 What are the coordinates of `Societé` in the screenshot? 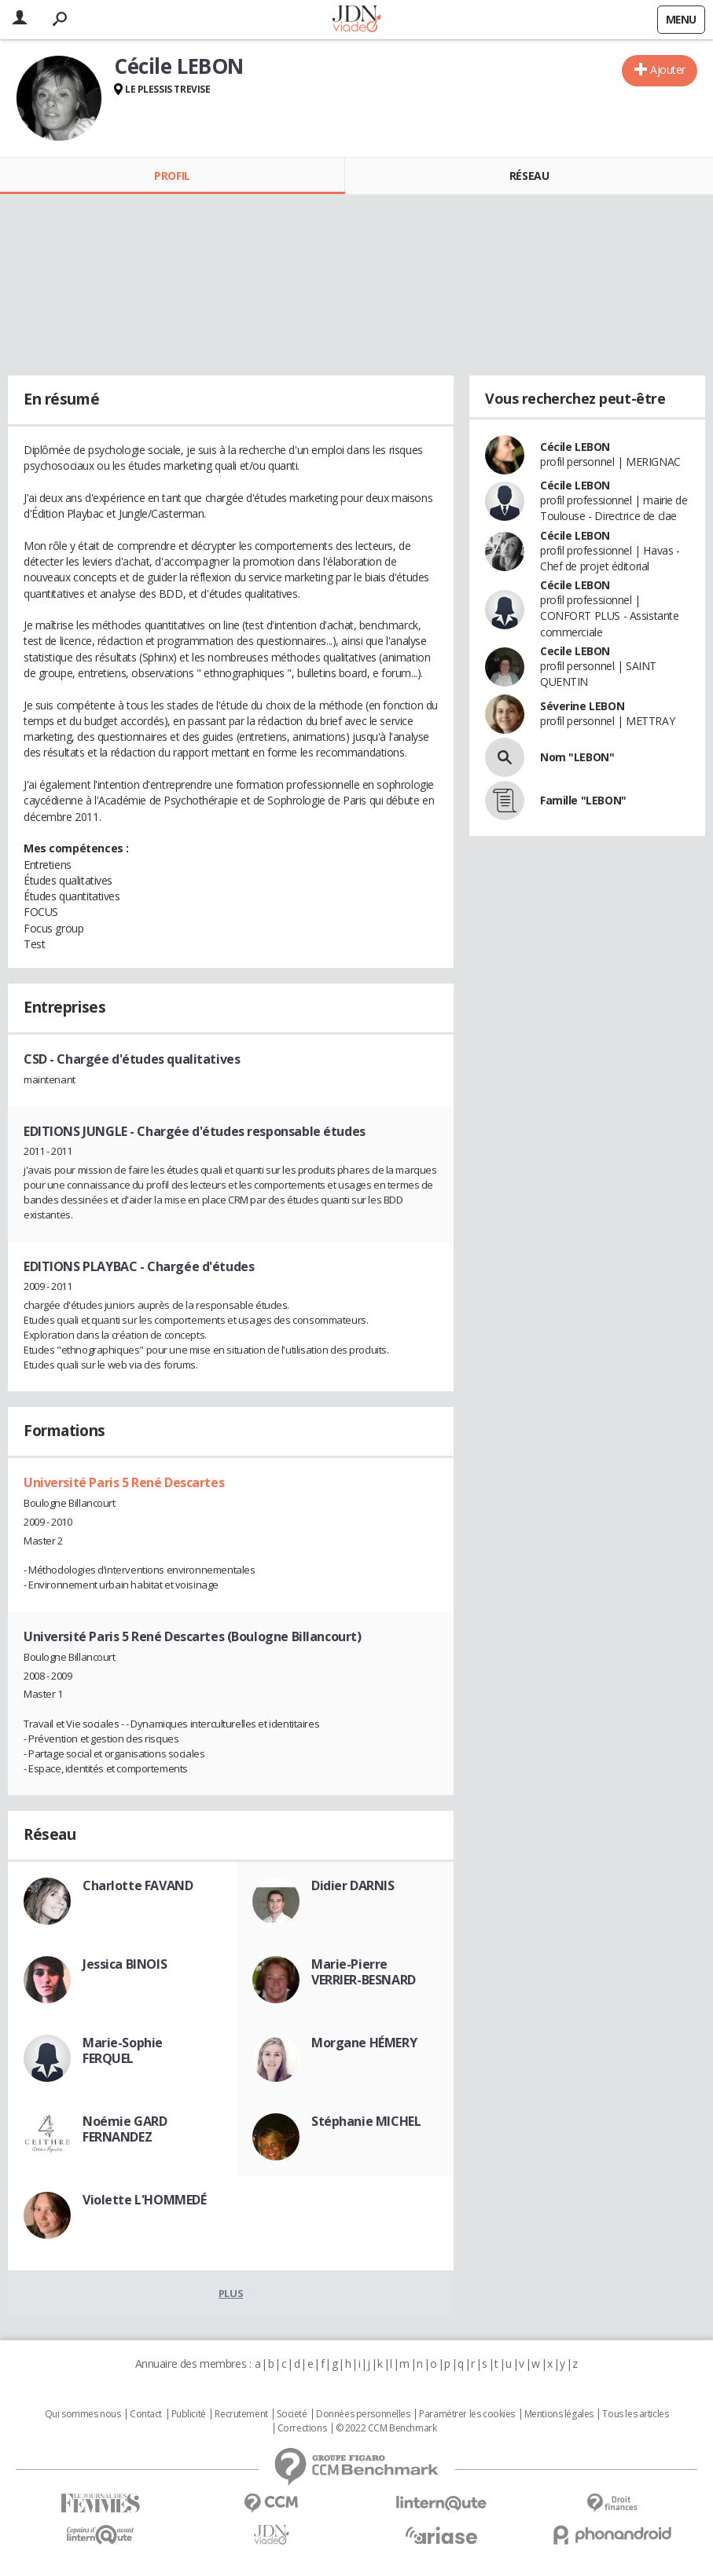 It's located at (292, 2414).